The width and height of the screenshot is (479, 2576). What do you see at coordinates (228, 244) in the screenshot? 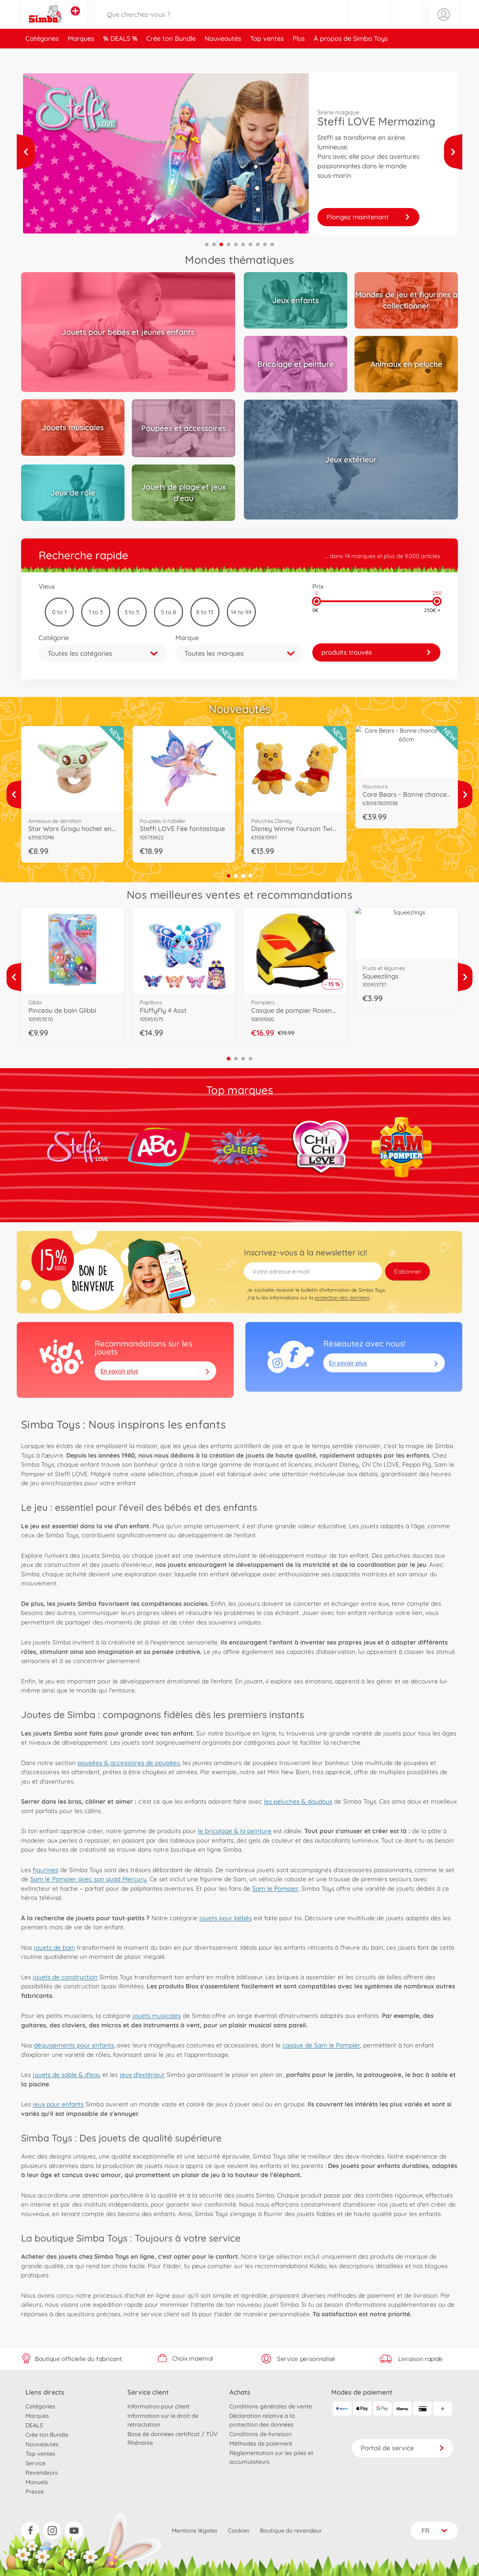
I see `4 [tab]` at bounding box center [228, 244].